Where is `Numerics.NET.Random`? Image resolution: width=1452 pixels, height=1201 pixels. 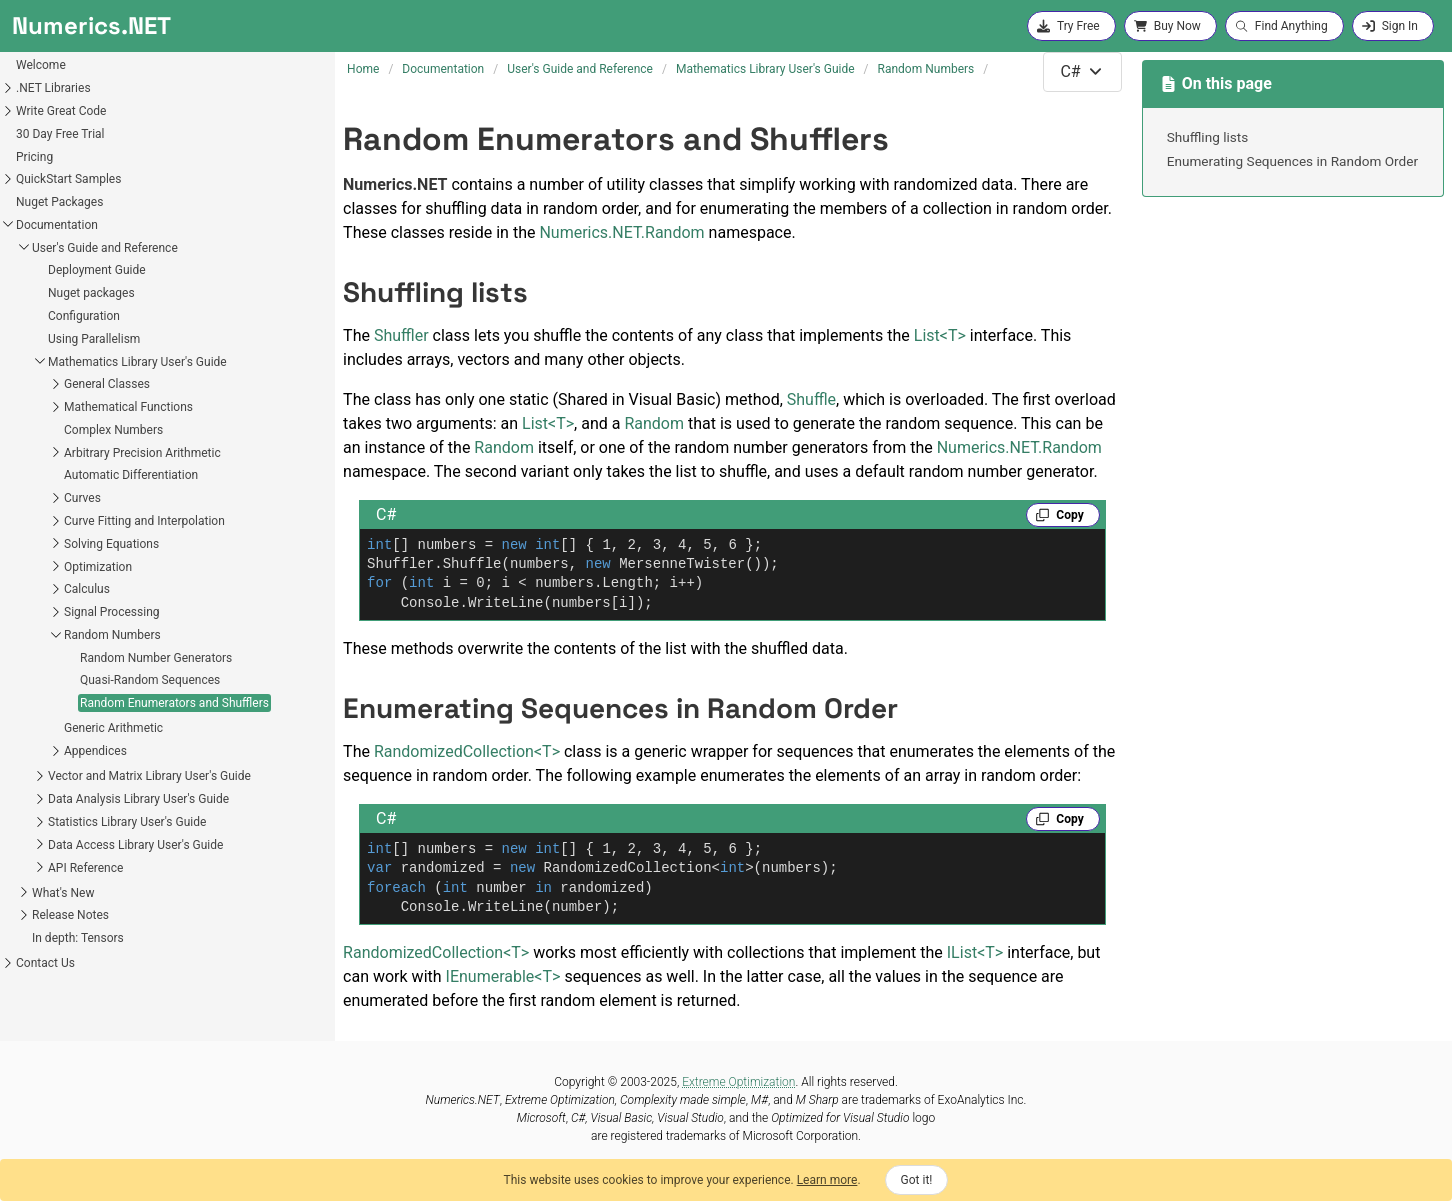 Numerics.NET.Random is located at coordinates (621, 232).